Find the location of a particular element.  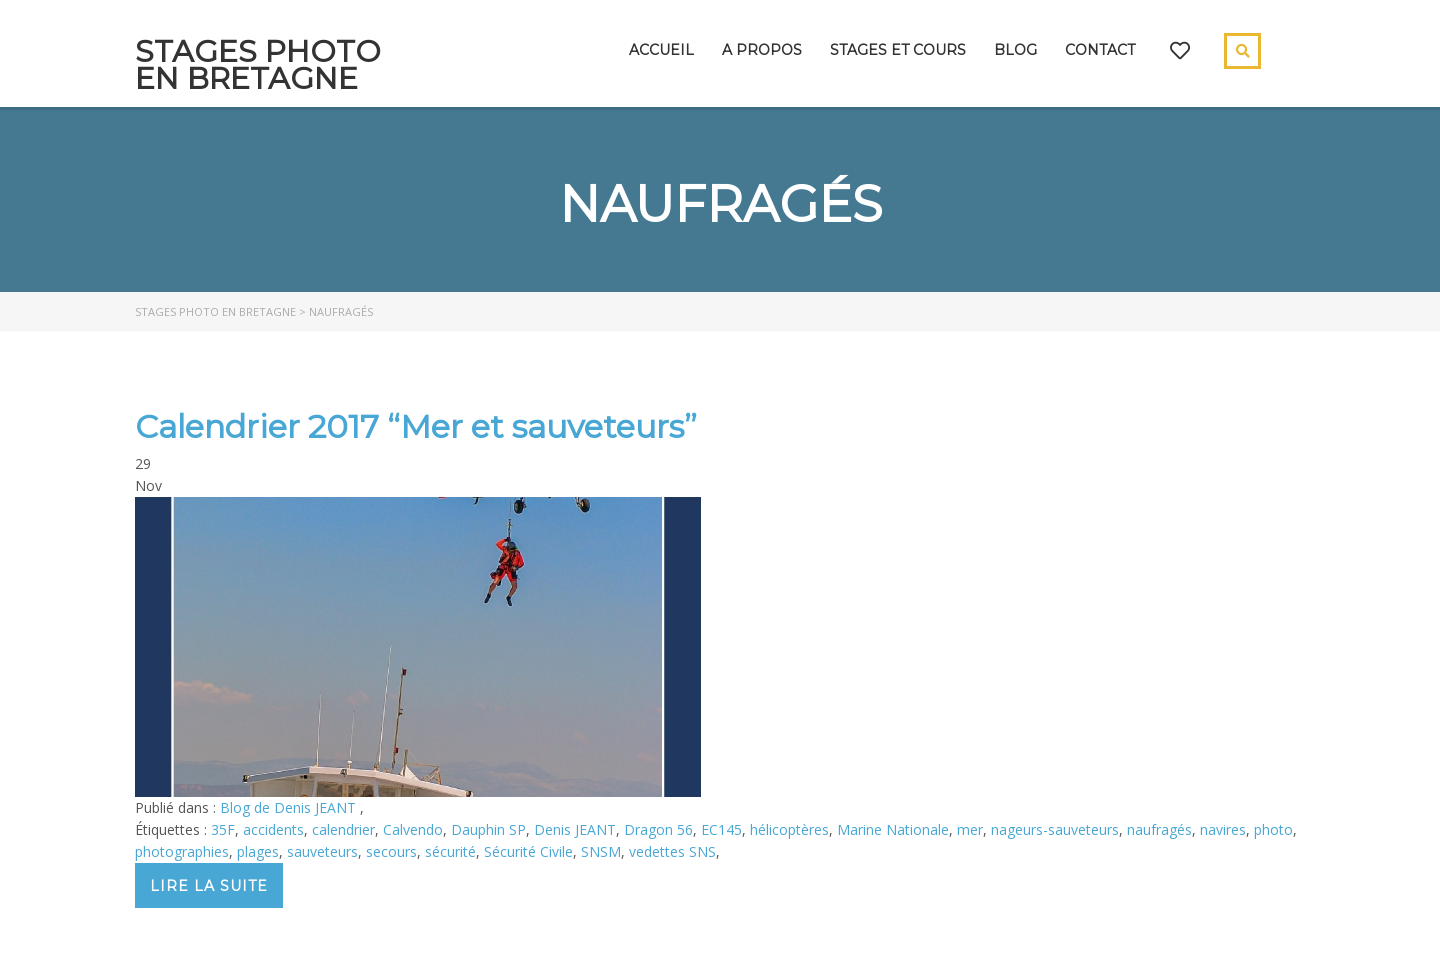

photo is located at coordinates (1273, 829).